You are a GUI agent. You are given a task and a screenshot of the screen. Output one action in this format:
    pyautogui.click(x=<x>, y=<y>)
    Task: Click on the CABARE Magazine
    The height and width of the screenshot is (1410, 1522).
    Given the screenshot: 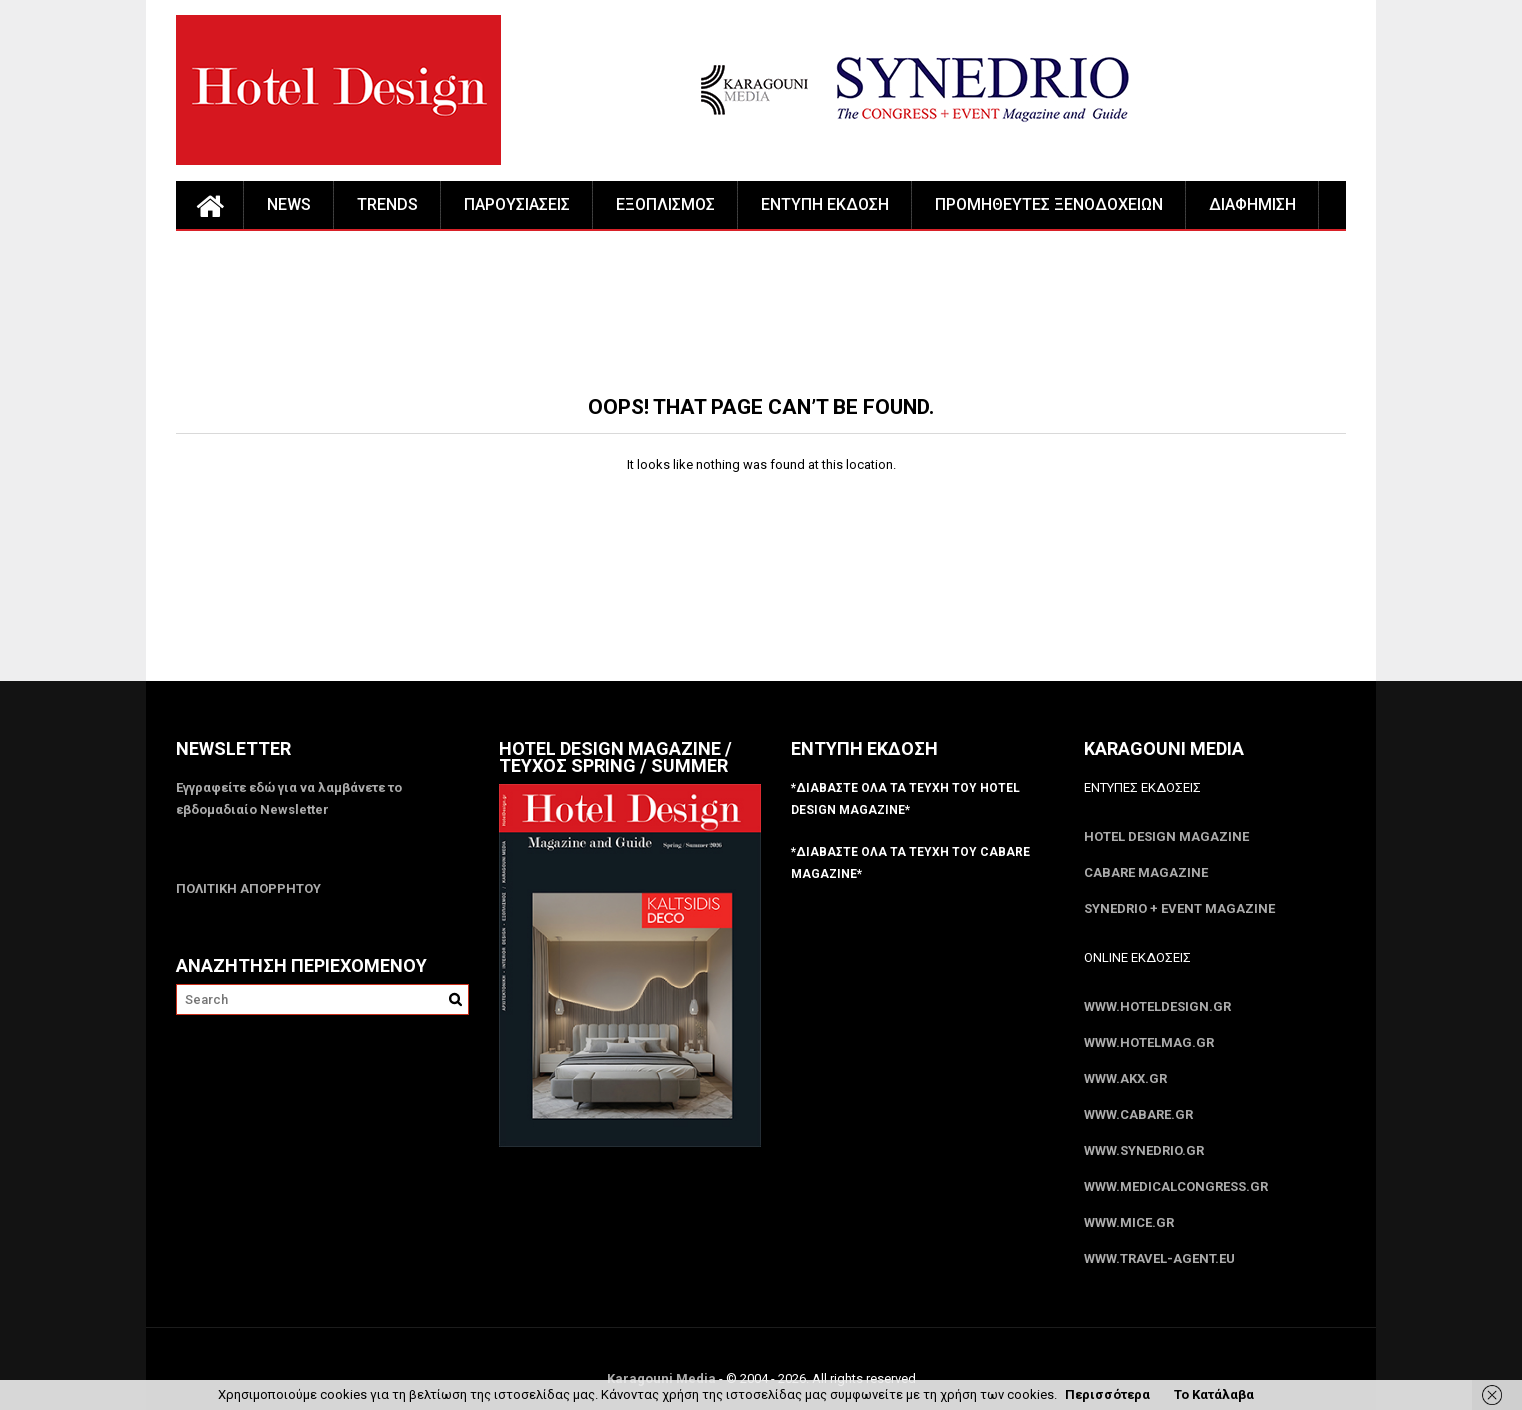 What is the action you would take?
    pyautogui.click(x=1146, y=872)
    